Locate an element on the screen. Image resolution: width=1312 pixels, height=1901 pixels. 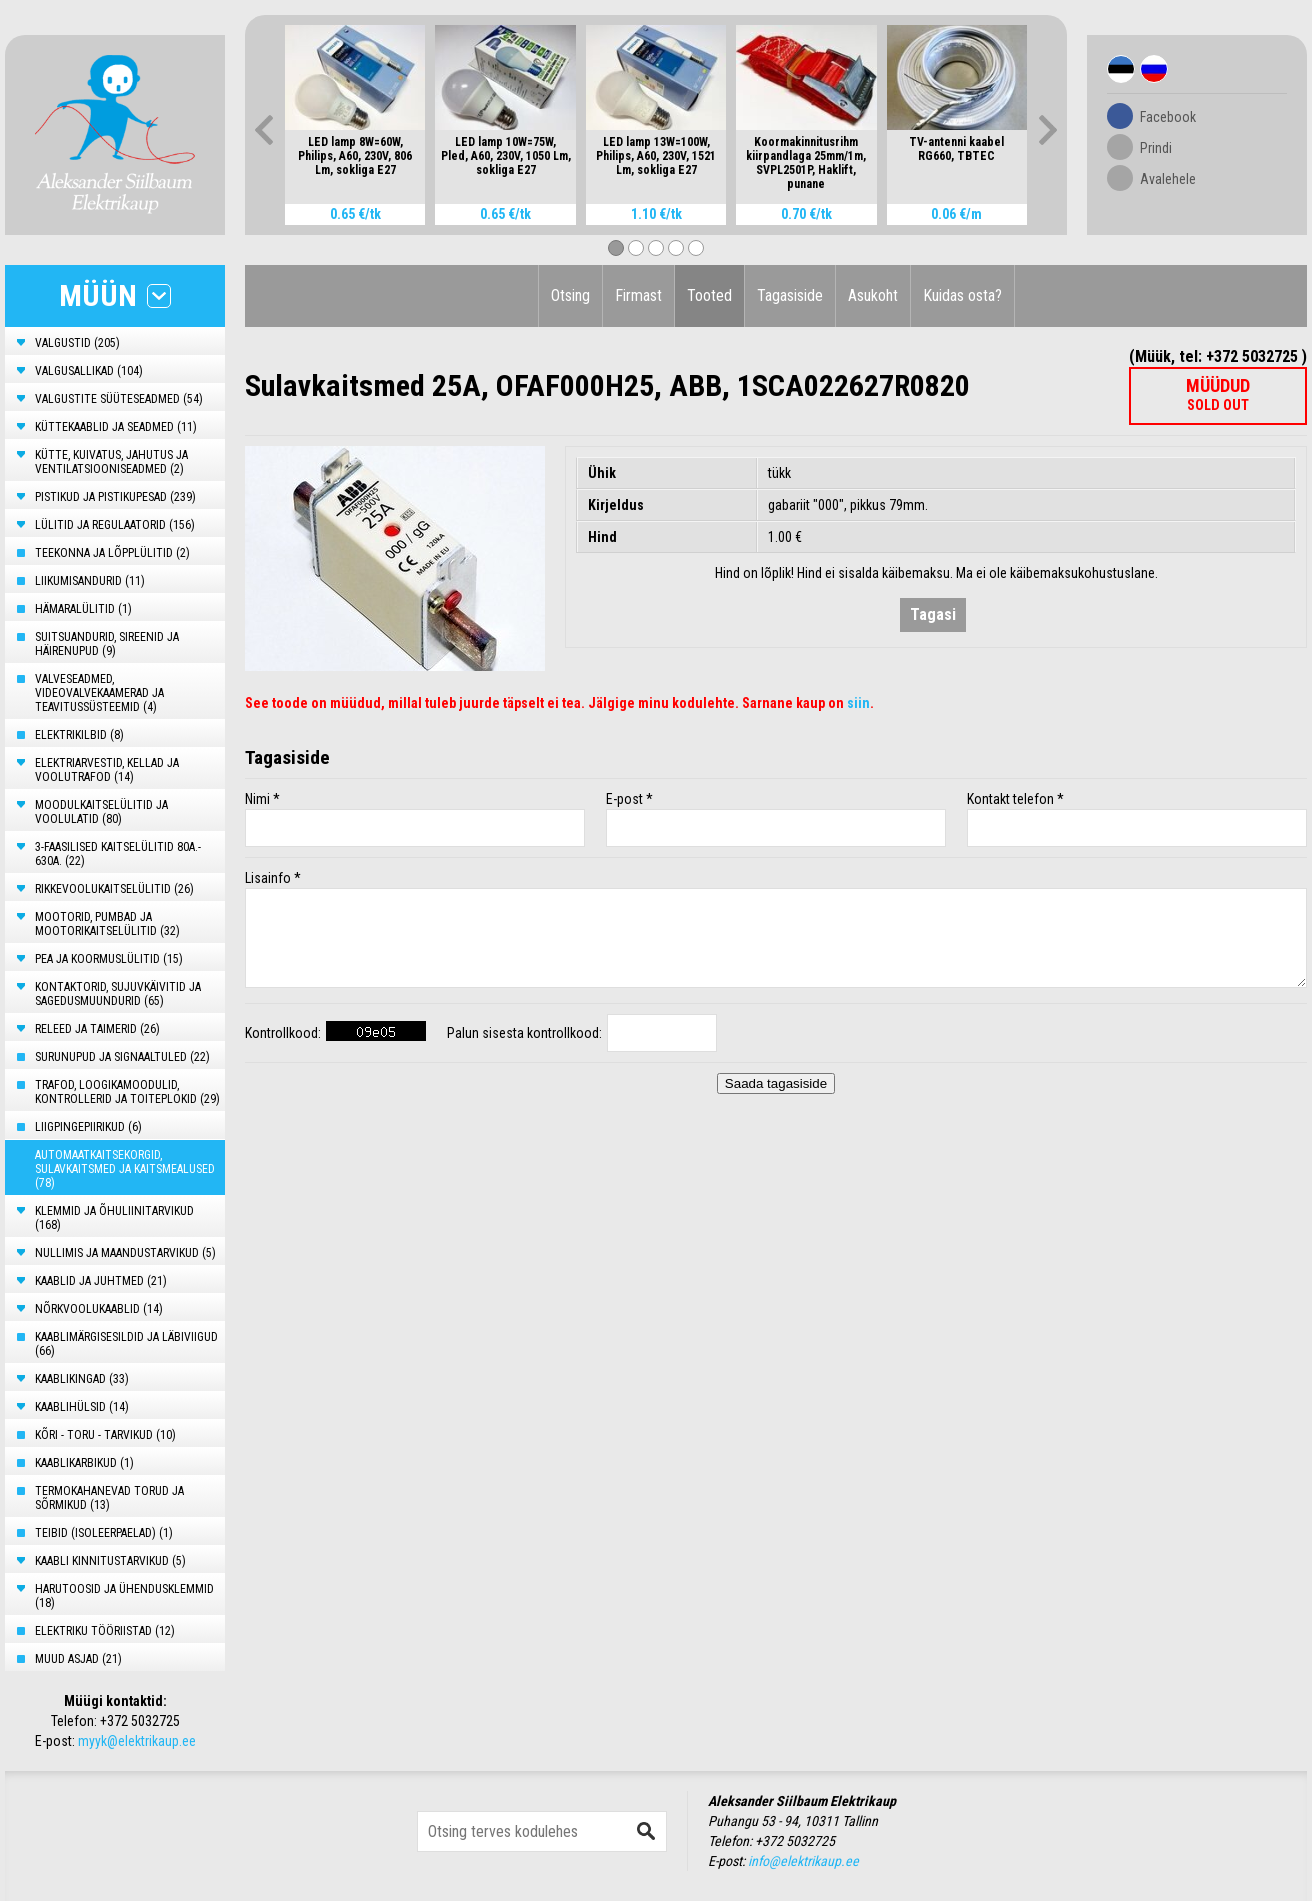
KLEMMID JA ÕHULIINITARVIKUD (168) is located at coordinates (114, 1218).